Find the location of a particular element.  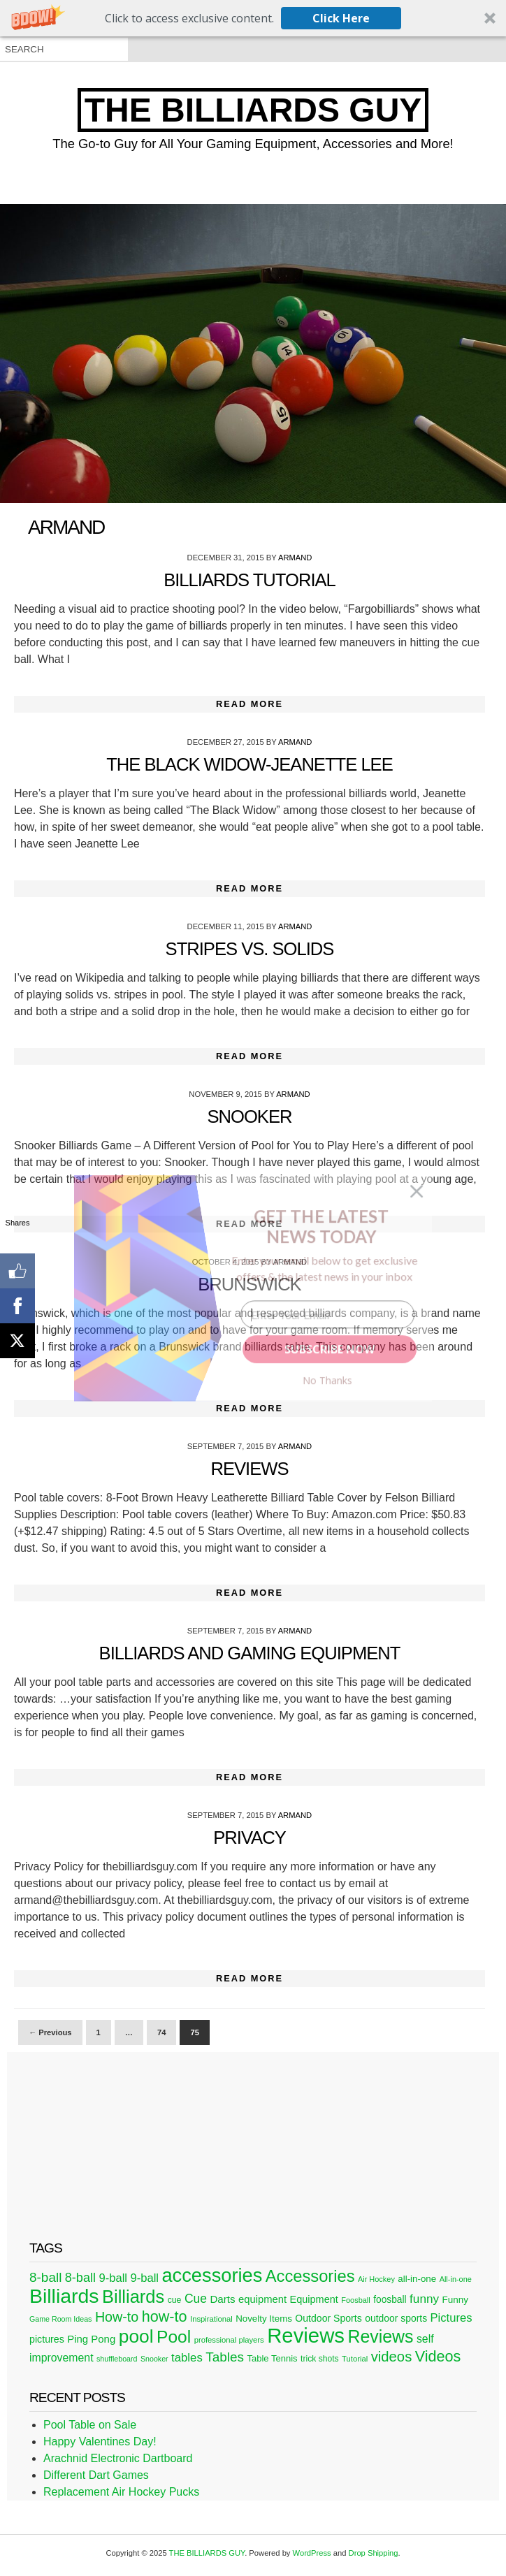

Inspirational [Inspirational (21 items)] is located at coordinates (211, 2319).